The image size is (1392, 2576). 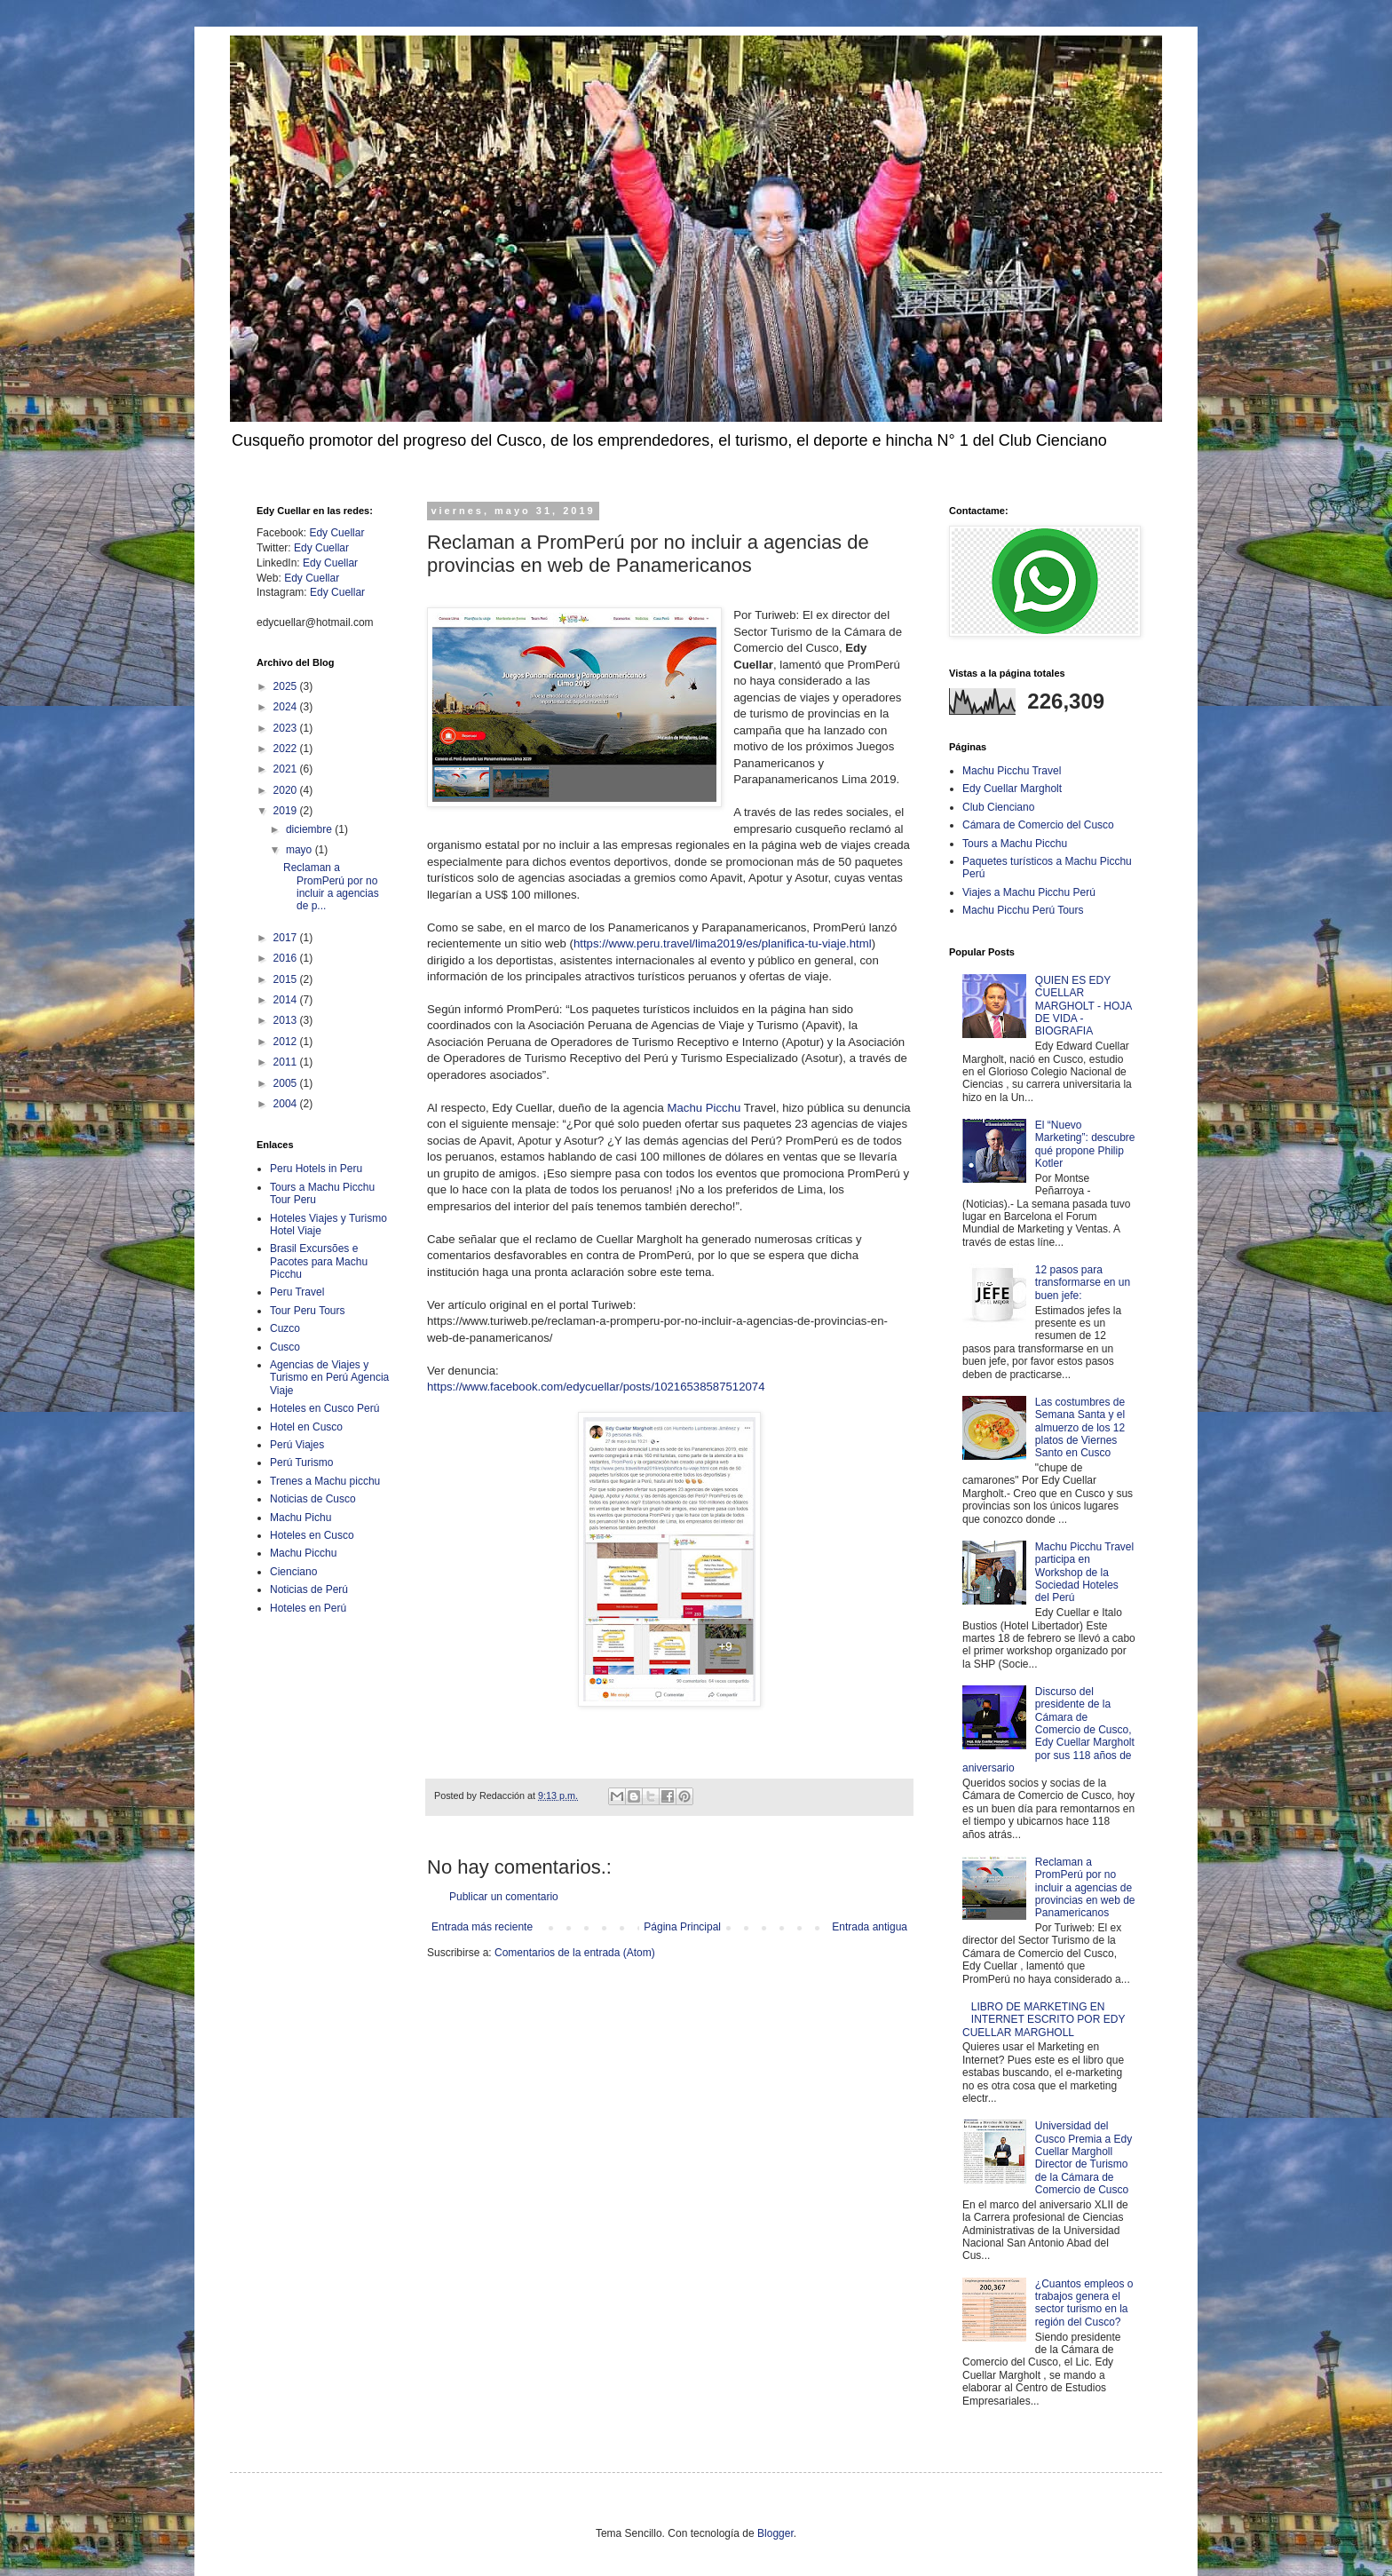 What do you see at coordinates (1083, 2158) in the screenshot?
I see `Universidad del Cusco Premia a Edy Cuellar Margholl Director de Turismo de la Cámara de Comercio de Cusco` at bounding box center [1083, 2158].